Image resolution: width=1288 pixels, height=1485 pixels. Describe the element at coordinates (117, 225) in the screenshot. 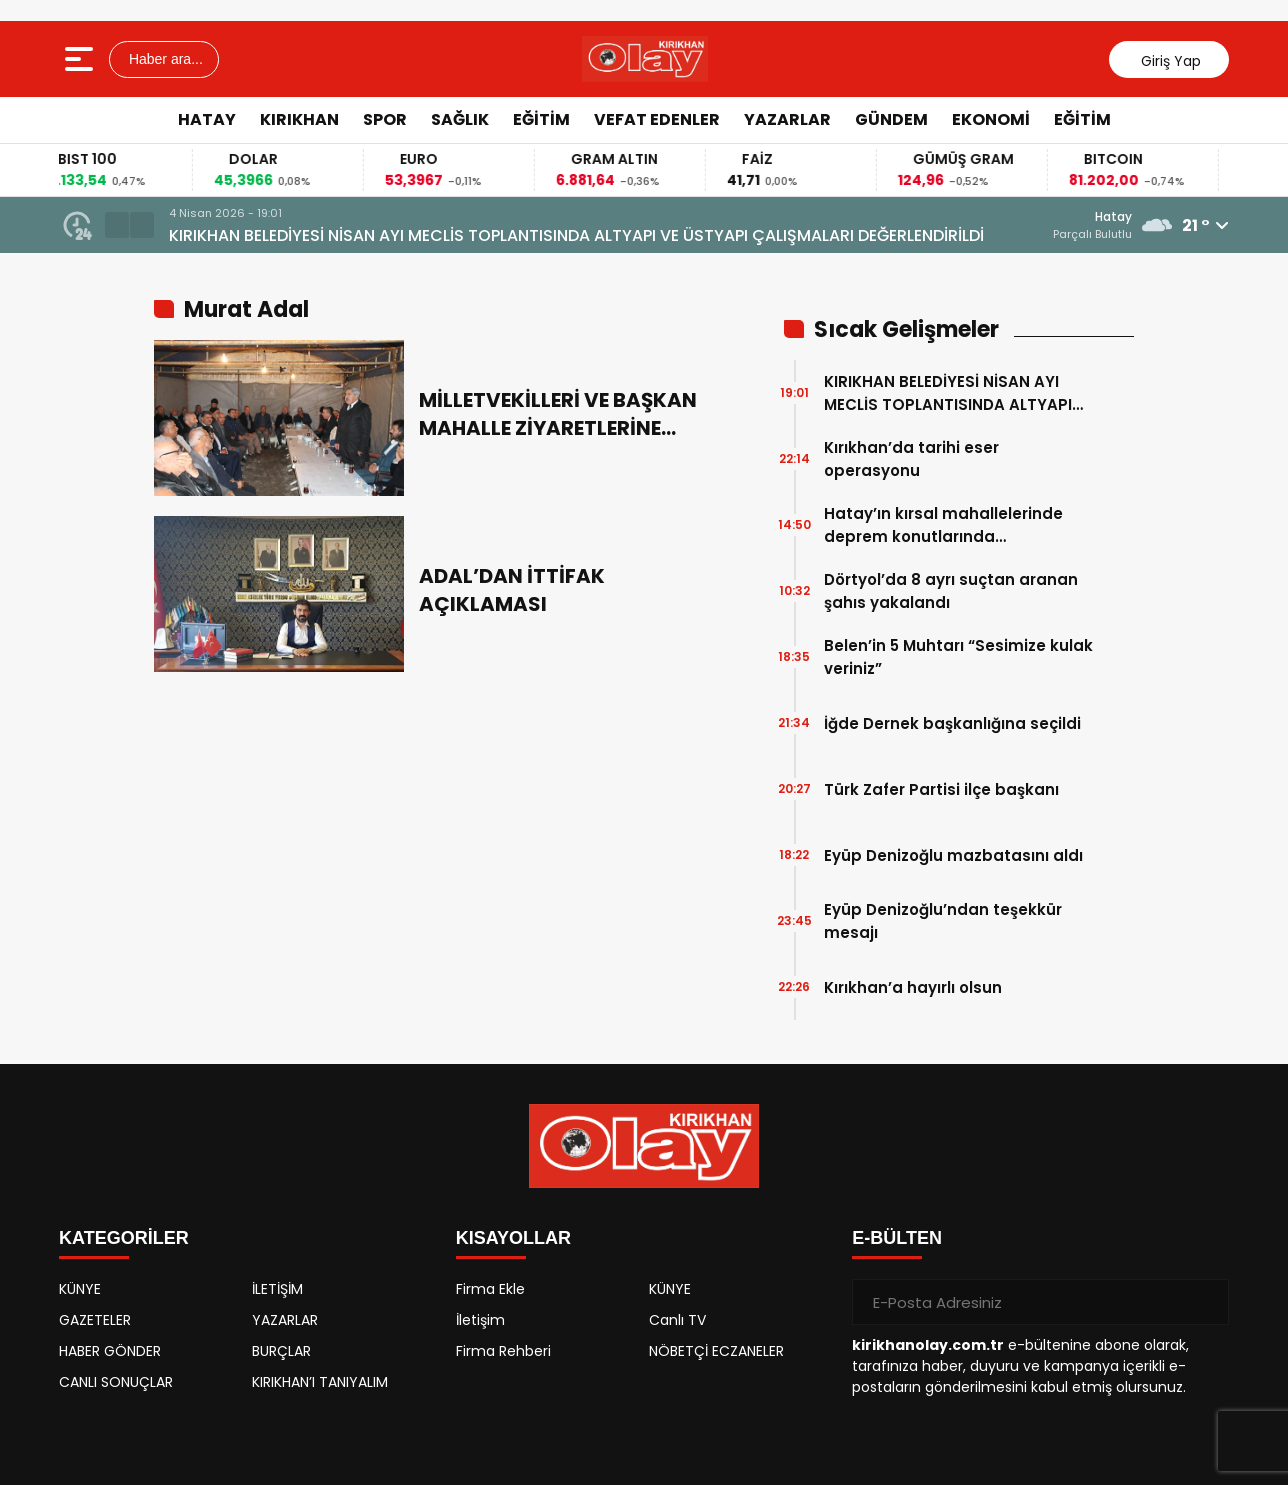

I see `[button]` at that location.